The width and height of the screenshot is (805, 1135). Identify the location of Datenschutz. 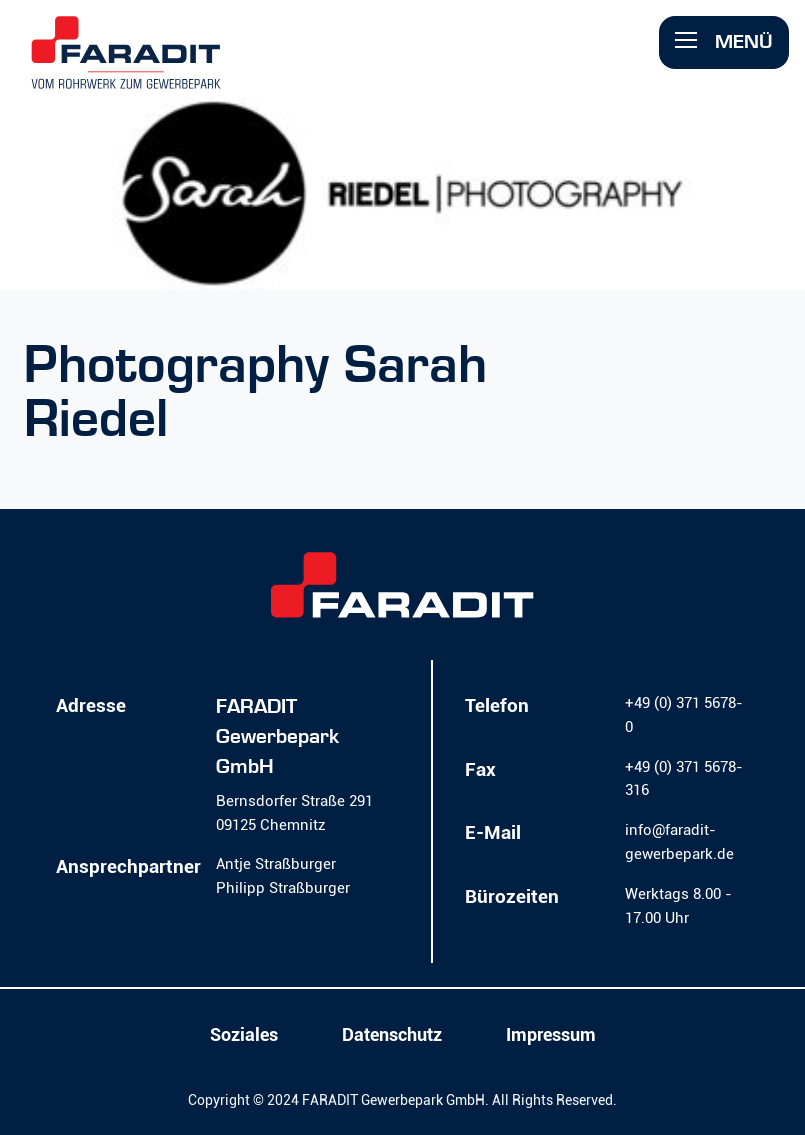
(392, 1035).